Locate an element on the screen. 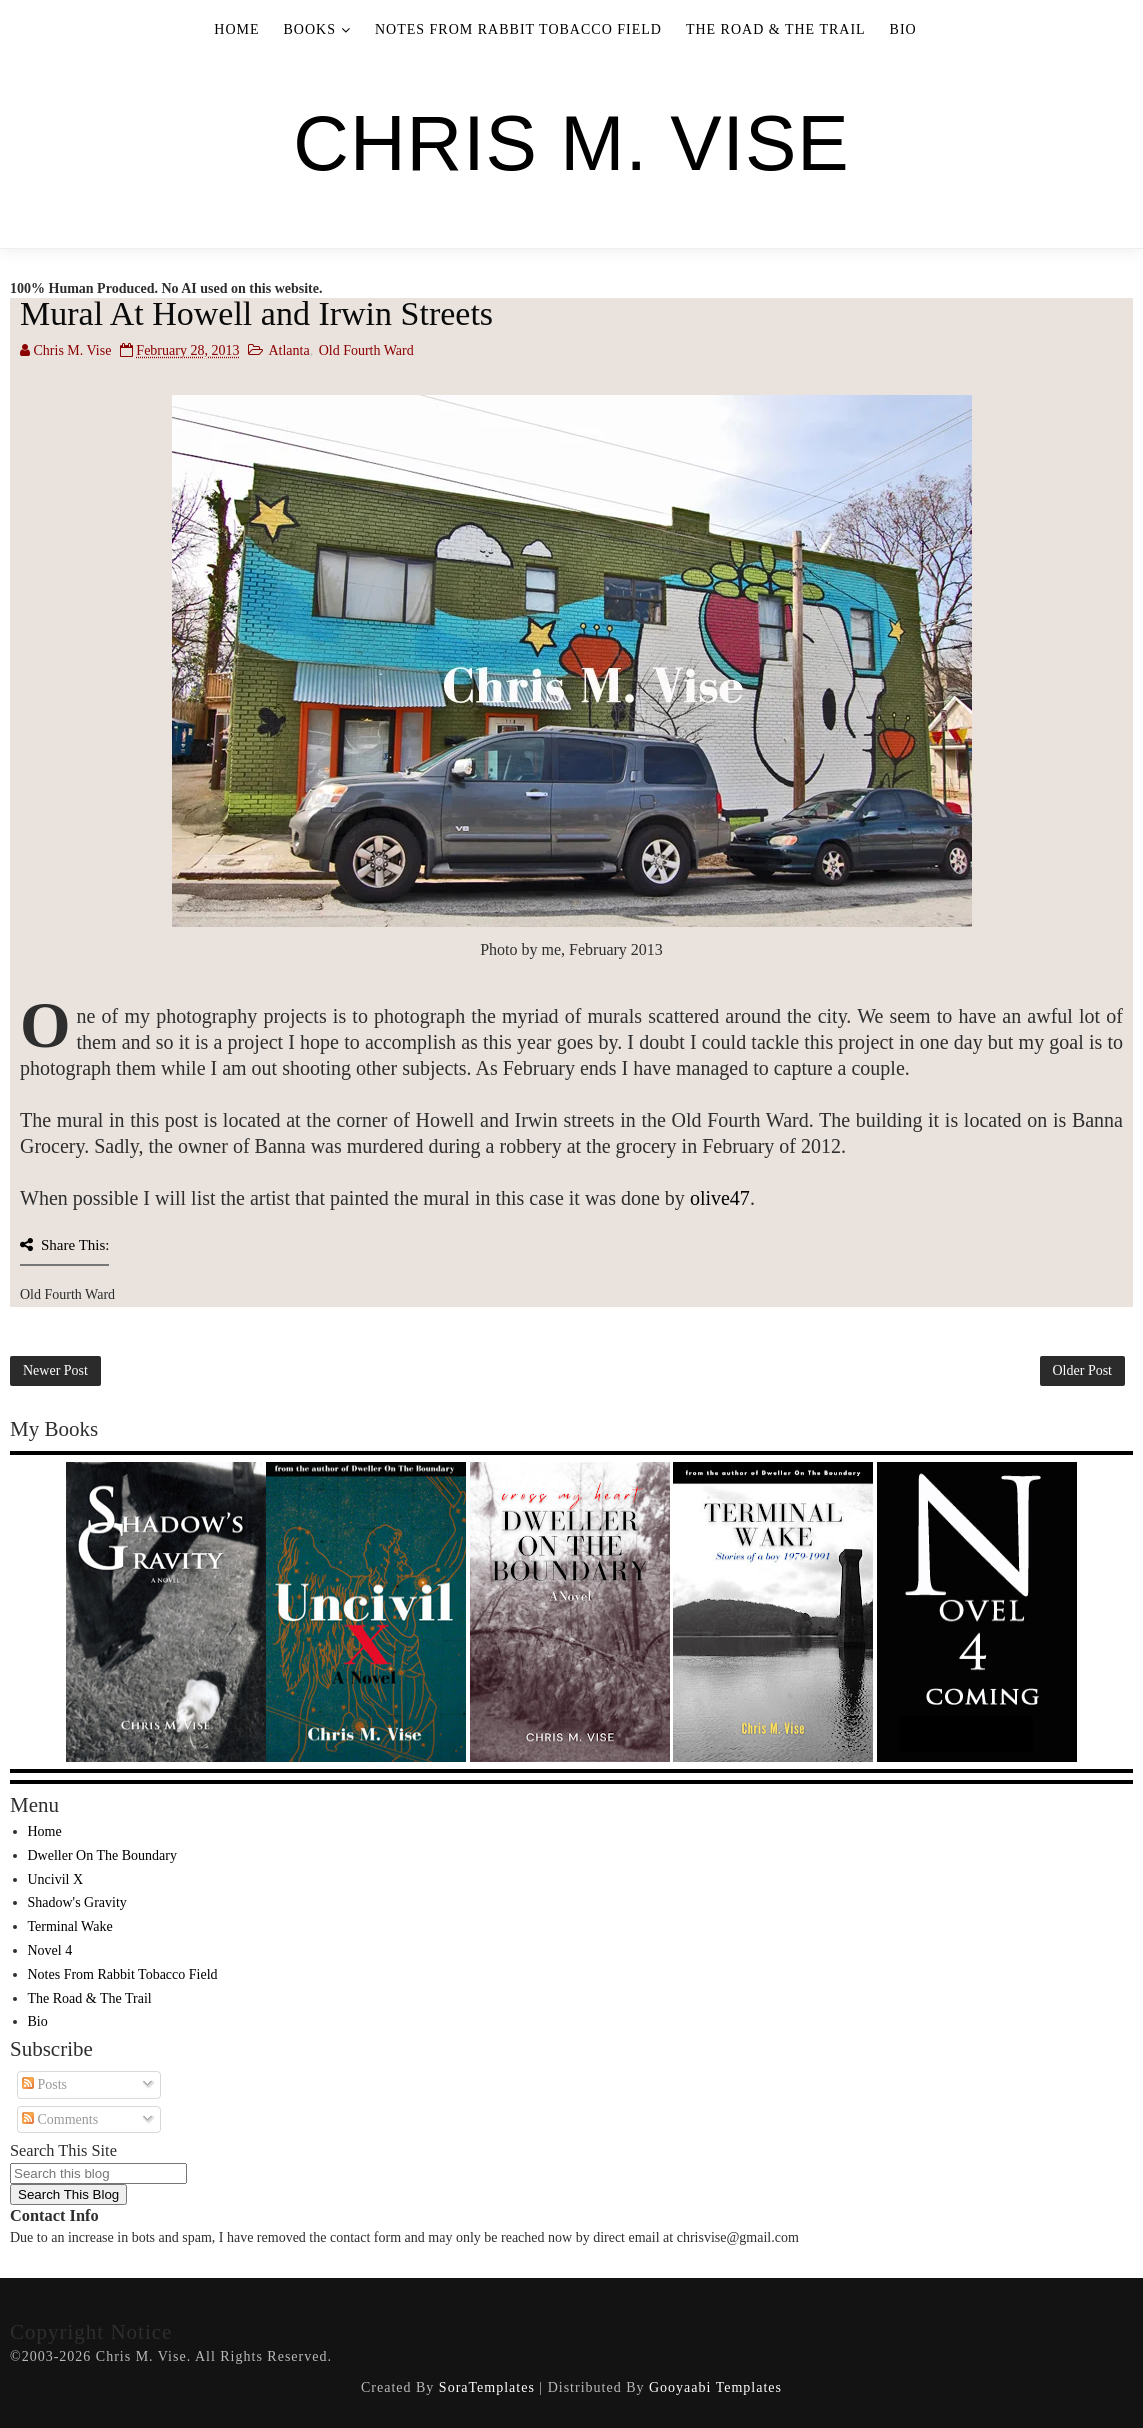 The height and width of the screenshot is (2428, 1143). Gooyaabi Templates is located at coordinates (715, 2387).